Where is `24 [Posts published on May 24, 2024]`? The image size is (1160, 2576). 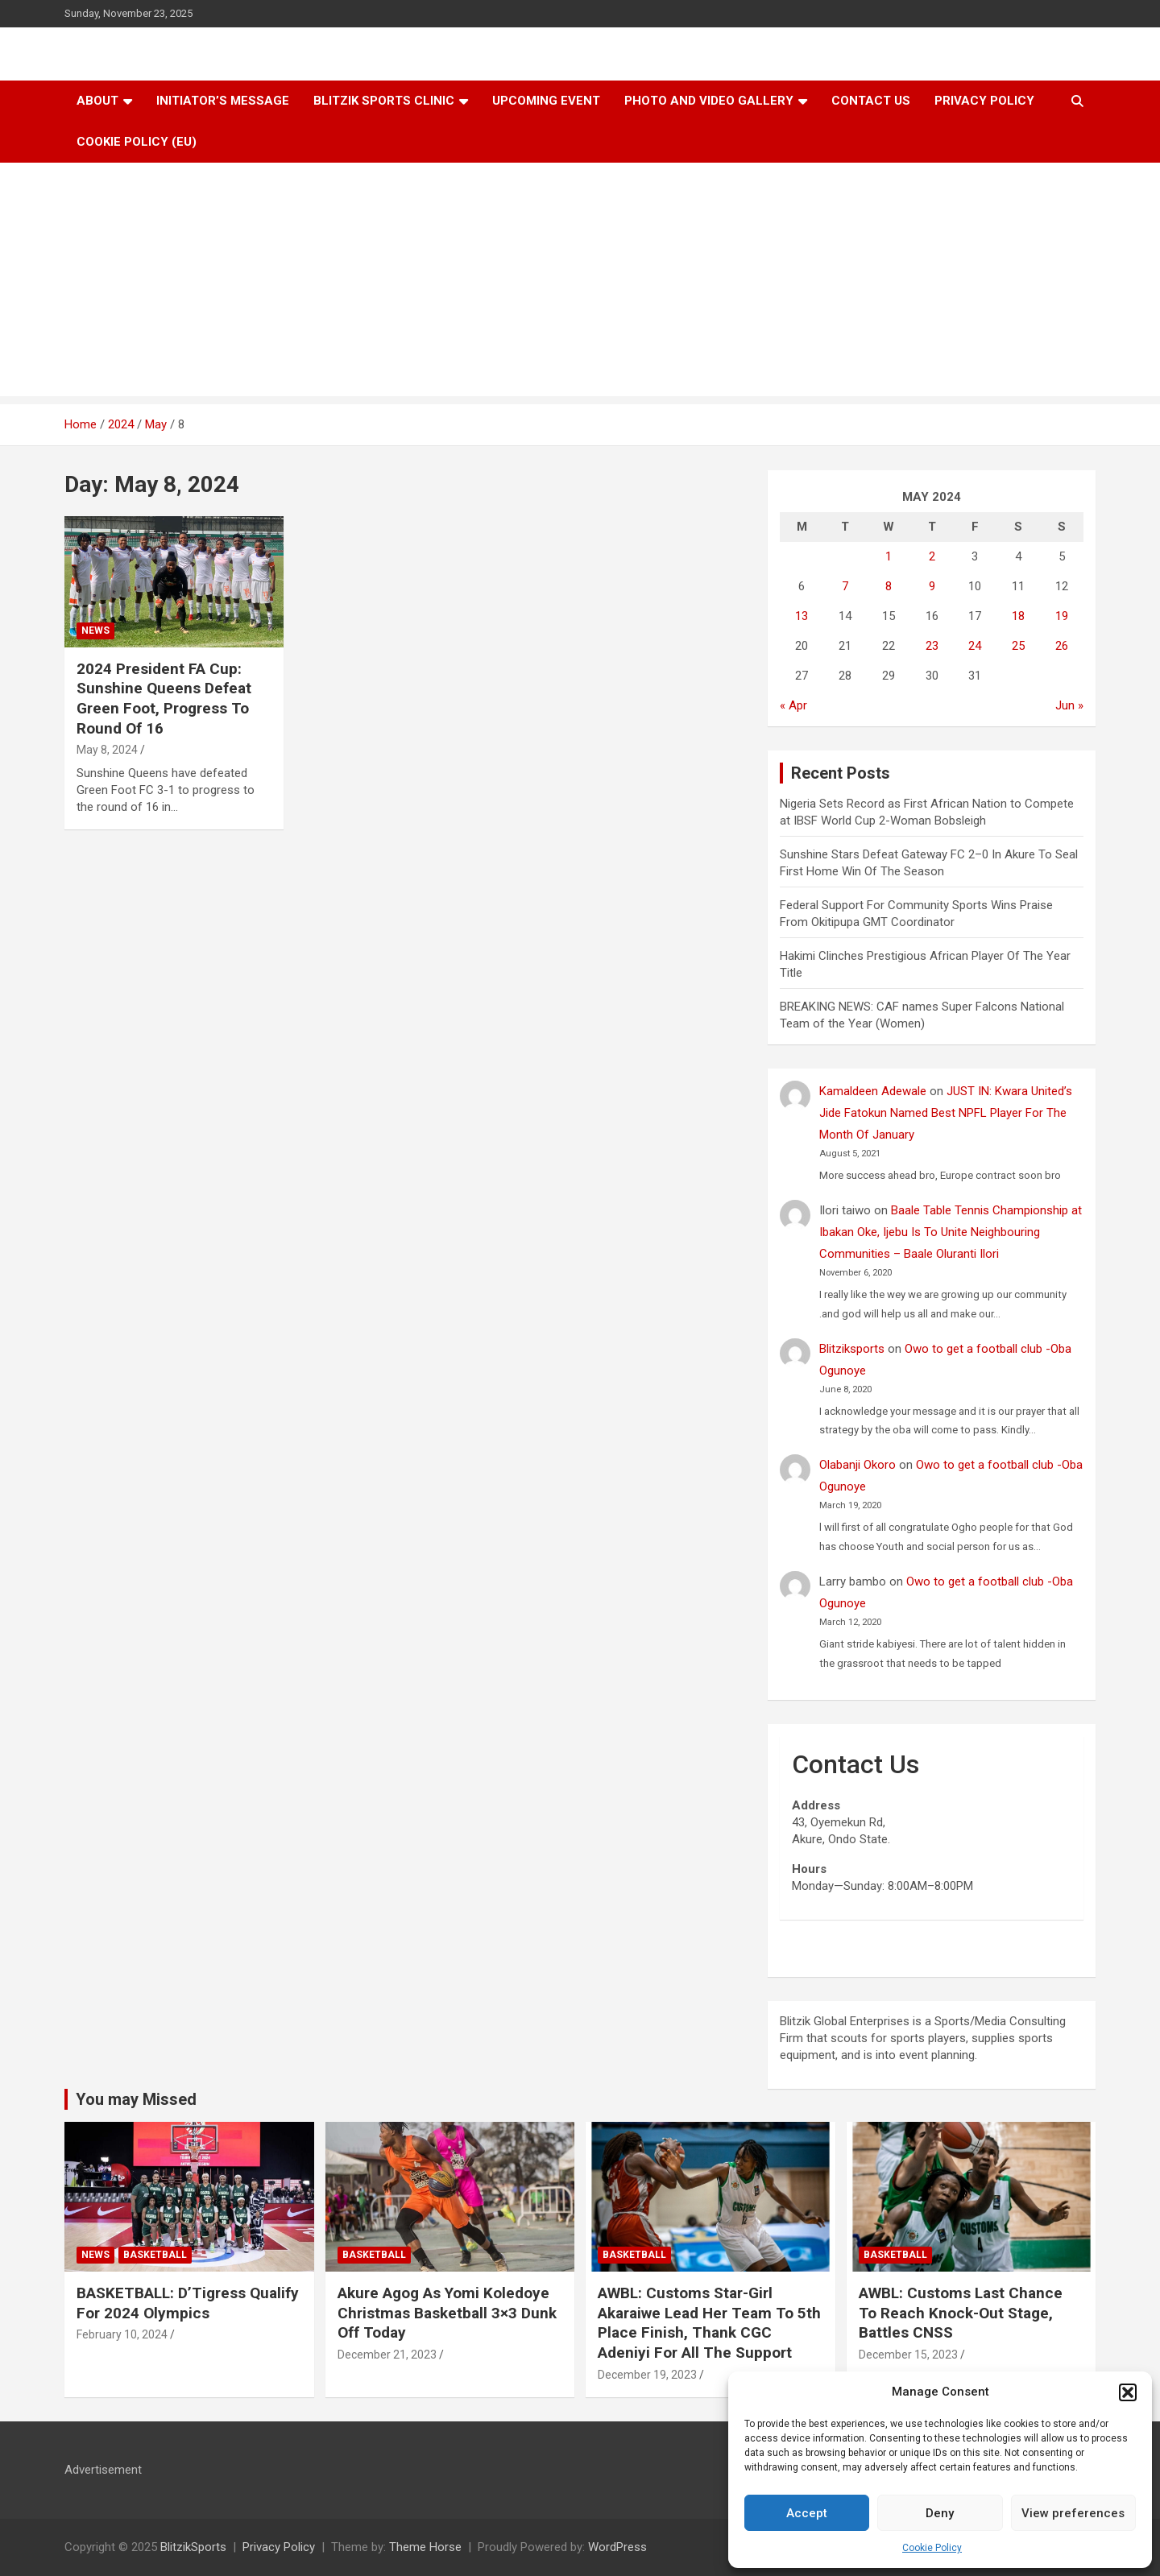 24 [Posts published on May 24, 2024] is located at coordinates (974, 646).